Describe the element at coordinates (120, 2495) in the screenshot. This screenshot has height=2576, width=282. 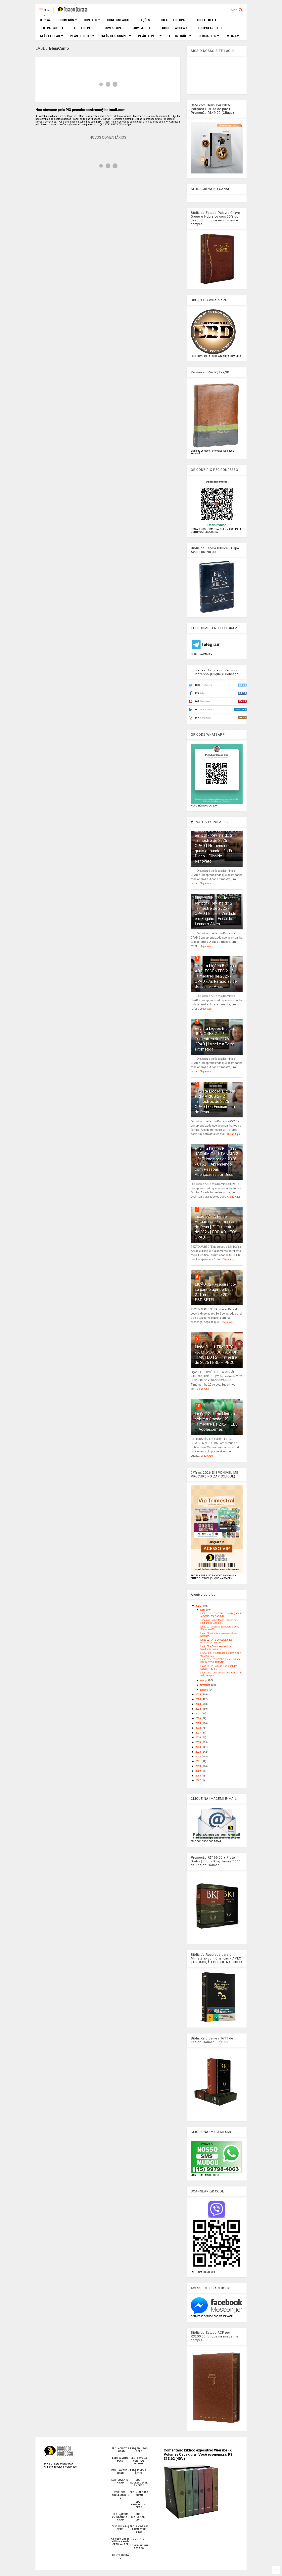
I see `EBD | PRÉ-ADOLESCENTES` at that location.